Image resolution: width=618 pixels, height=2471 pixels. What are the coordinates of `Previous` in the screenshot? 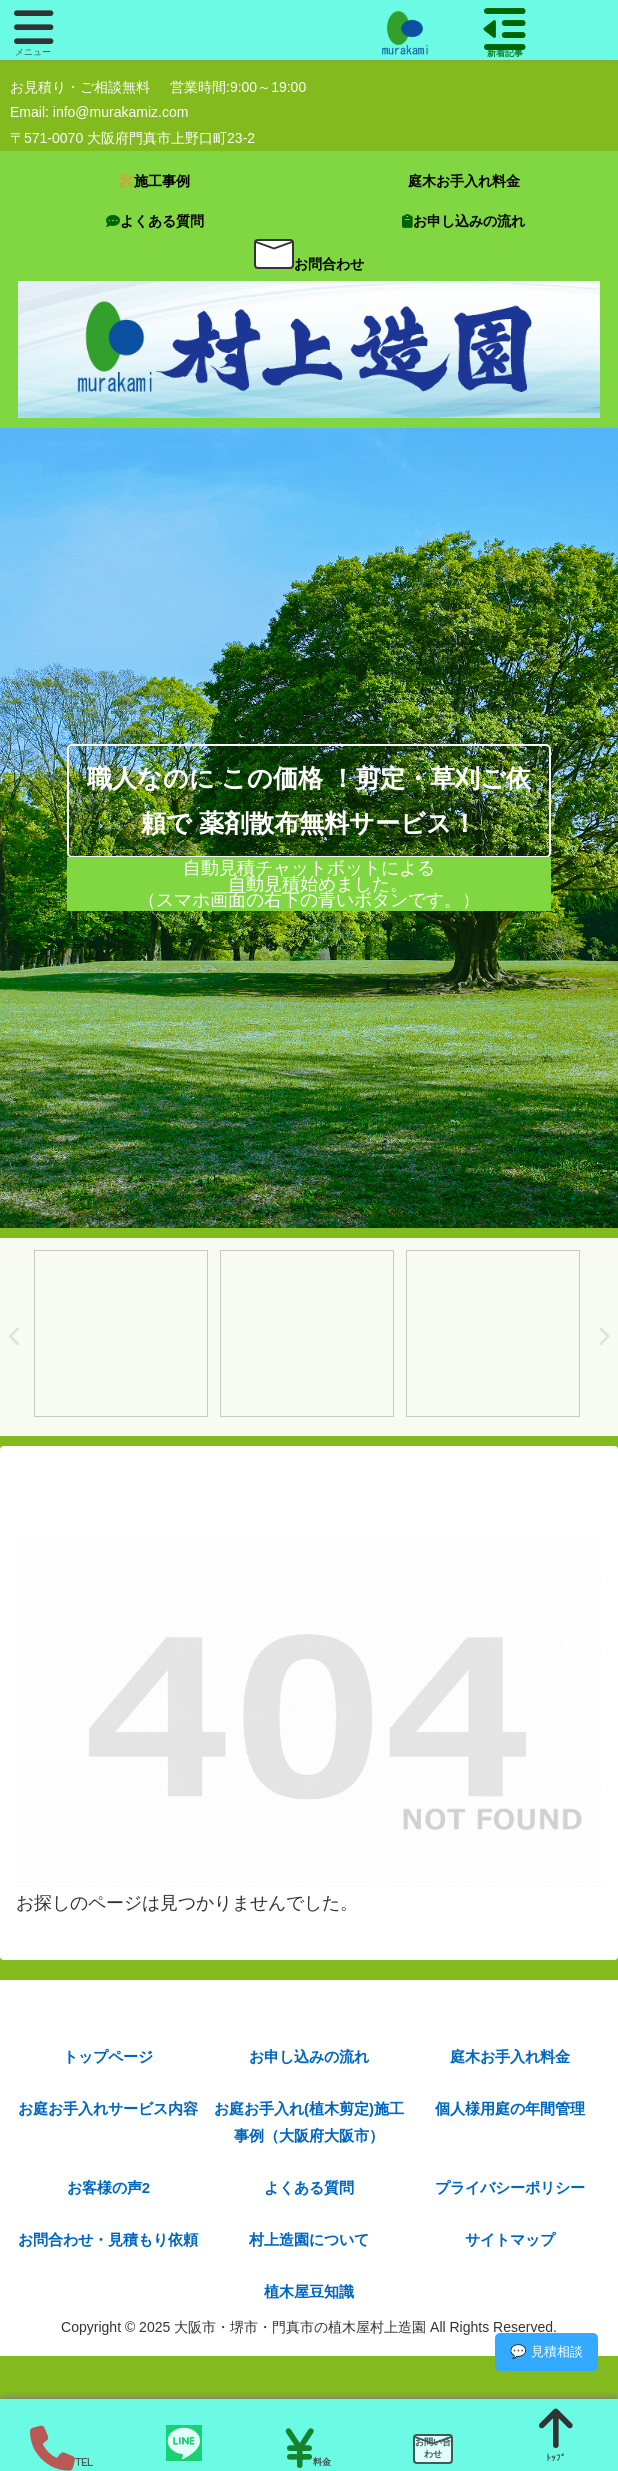 It's located at (15, 1337).